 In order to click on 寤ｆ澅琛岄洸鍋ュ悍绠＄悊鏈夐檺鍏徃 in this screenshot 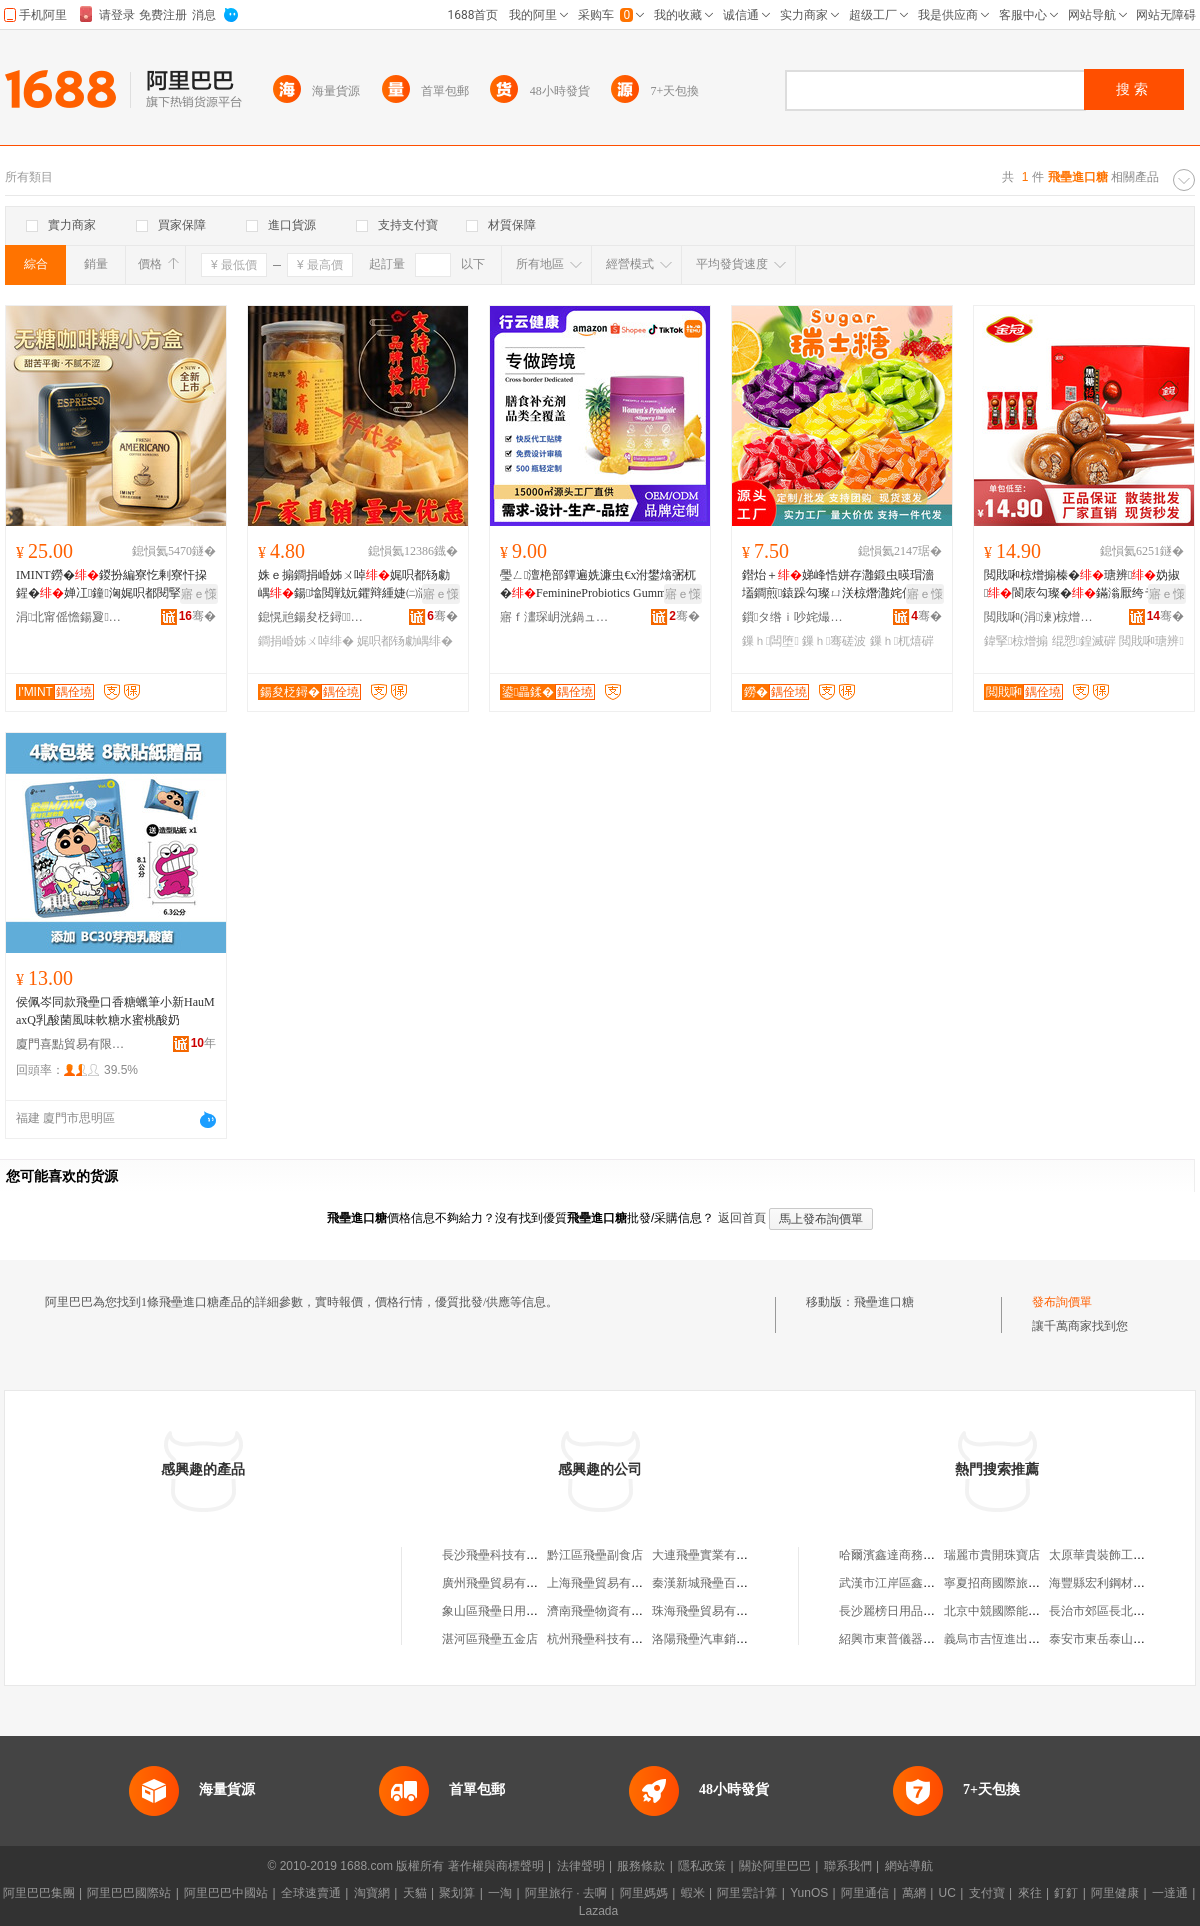, I will do `click(555, 617)`.